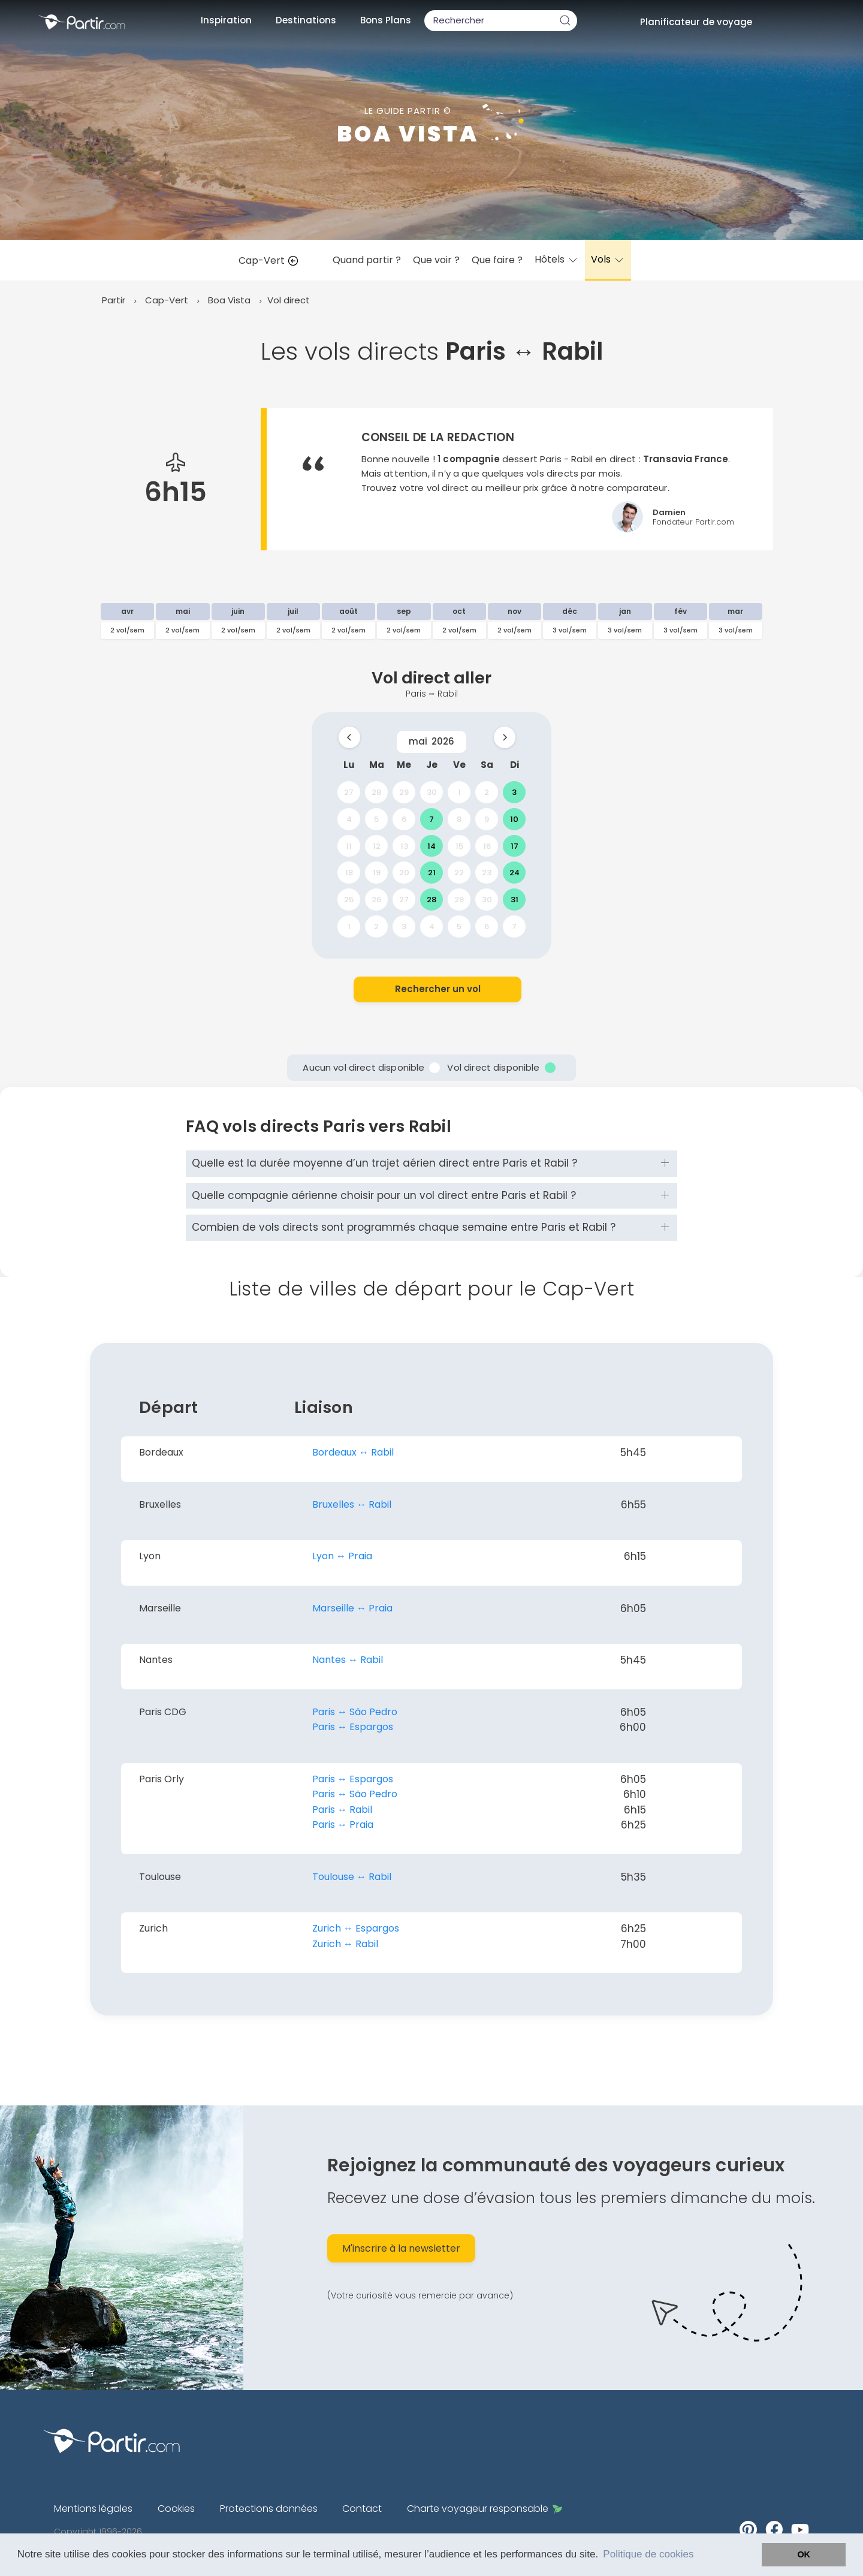  I want to click on M'inscrire à la newsletter, so click(401, 2248).